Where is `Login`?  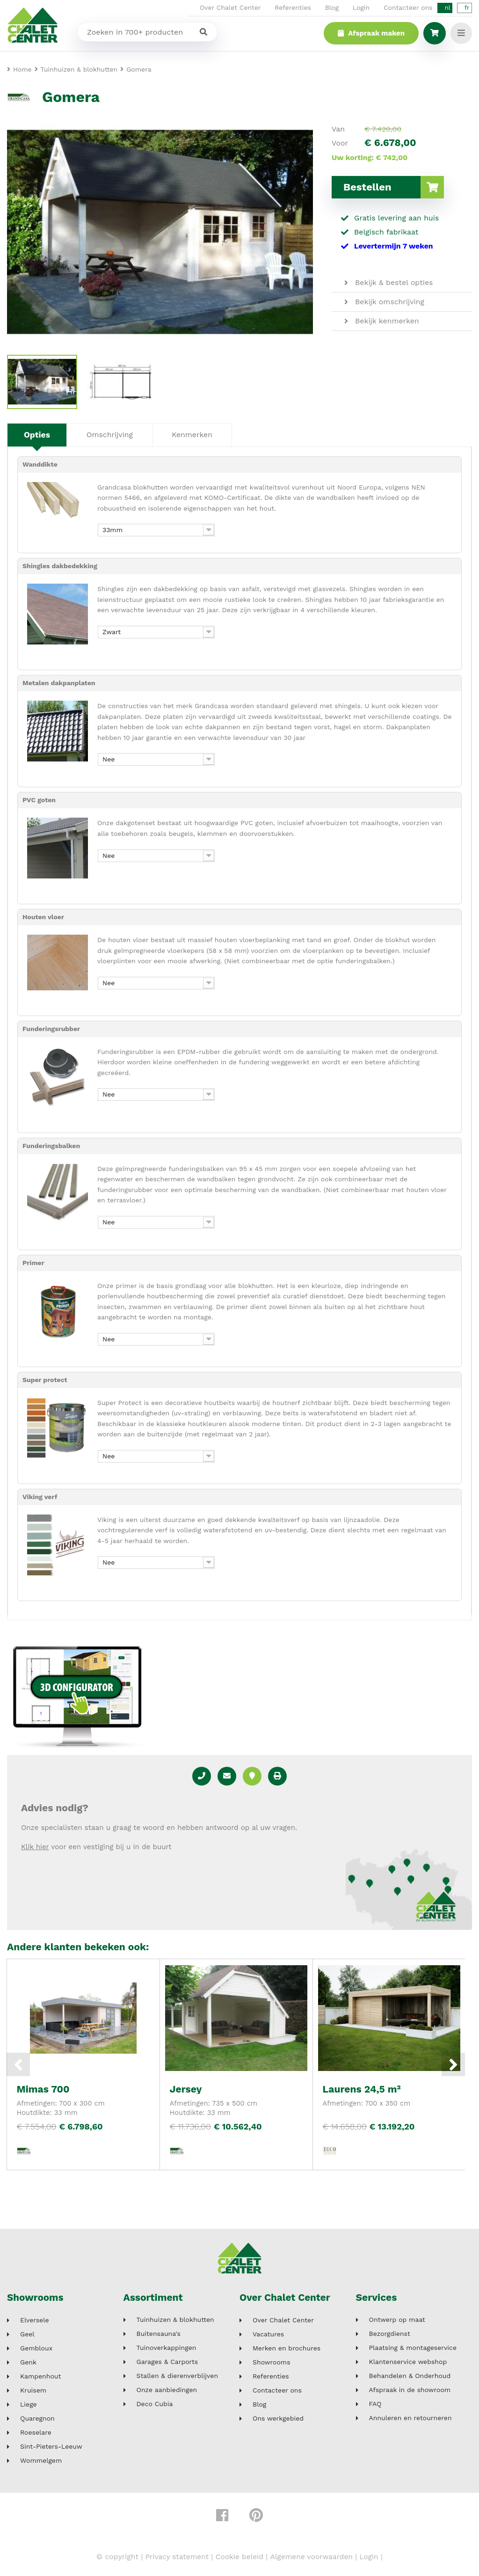 Login is located at coordinates (361, 7).